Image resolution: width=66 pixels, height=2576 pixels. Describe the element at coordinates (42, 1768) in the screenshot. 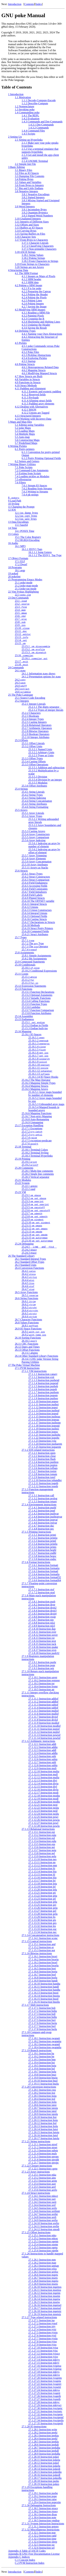

I see `27.1.12.9 Instruction muli` at that location.